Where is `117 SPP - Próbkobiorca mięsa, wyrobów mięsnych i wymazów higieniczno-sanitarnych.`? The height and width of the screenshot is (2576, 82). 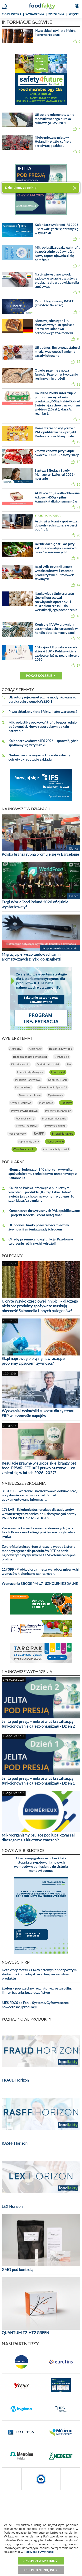
117 SPP - Próbkobiorca mięsa, wyrobów mięsnych i wymazów higieniczno-sanitarnych. is located at coordinates (40, 1571).